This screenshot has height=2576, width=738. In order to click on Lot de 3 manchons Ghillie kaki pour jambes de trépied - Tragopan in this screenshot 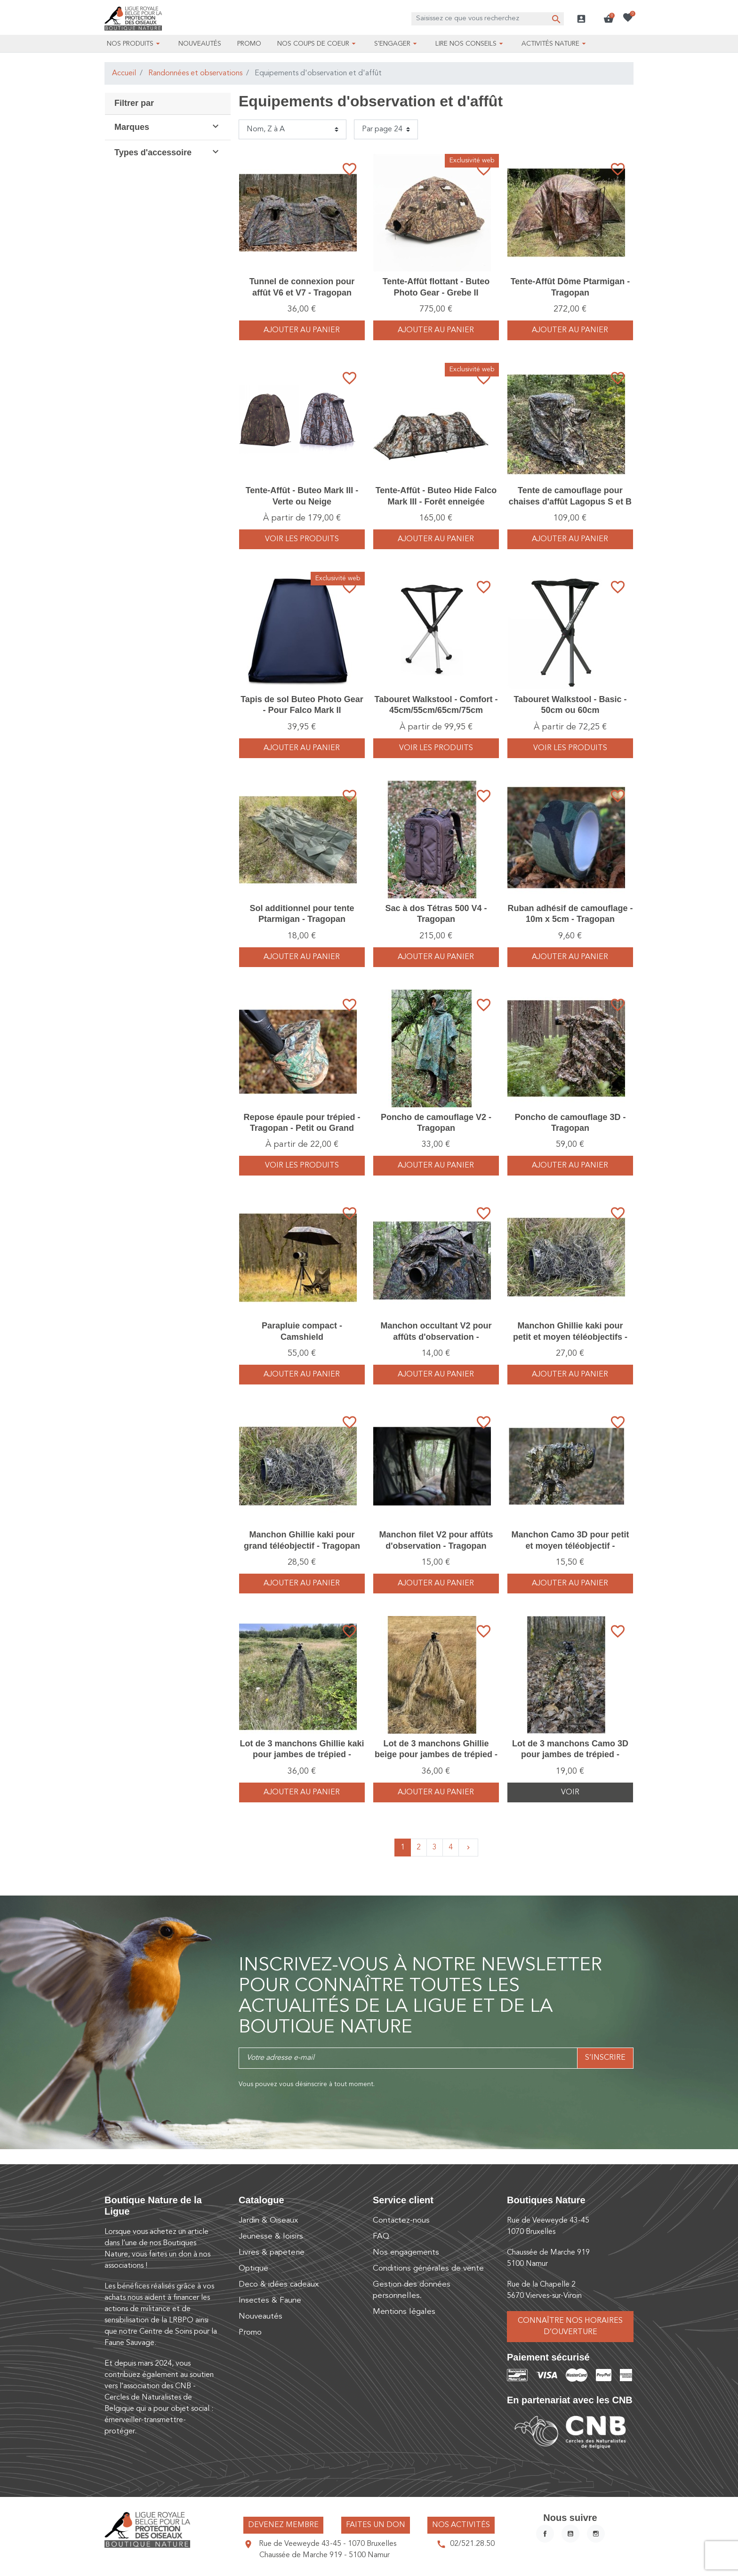, I will do `click(302, 1754)`.